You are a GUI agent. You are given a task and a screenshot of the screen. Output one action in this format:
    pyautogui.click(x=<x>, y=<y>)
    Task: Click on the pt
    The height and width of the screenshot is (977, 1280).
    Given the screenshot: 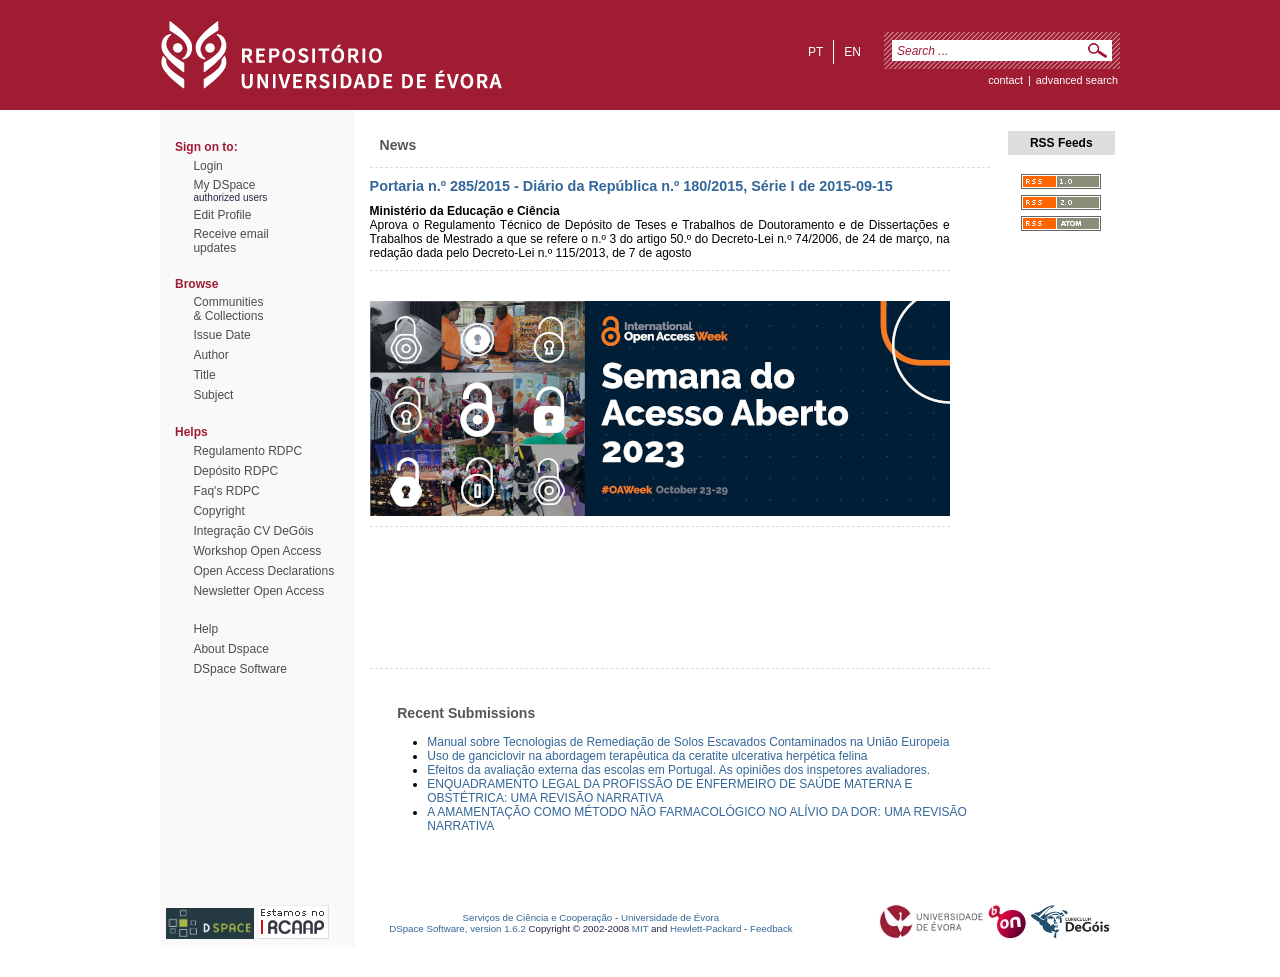 What is the action you would take?
    pyautogui.click(x=815, y=52)
    